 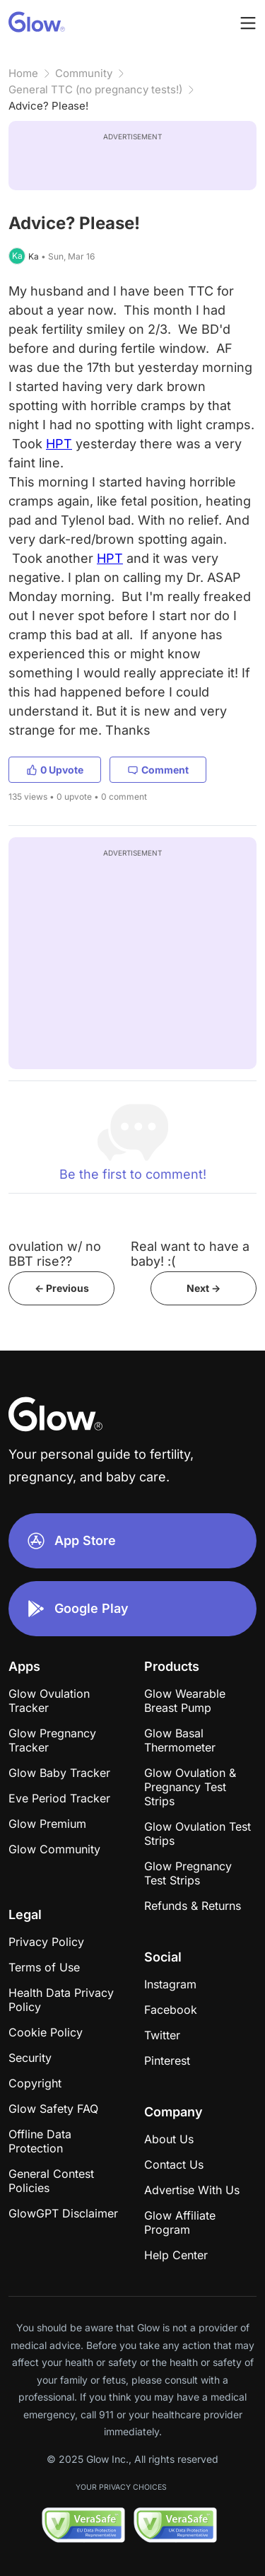 I want to click on ovulation w/ no BBT rise??, so click(x=54, y=1254).